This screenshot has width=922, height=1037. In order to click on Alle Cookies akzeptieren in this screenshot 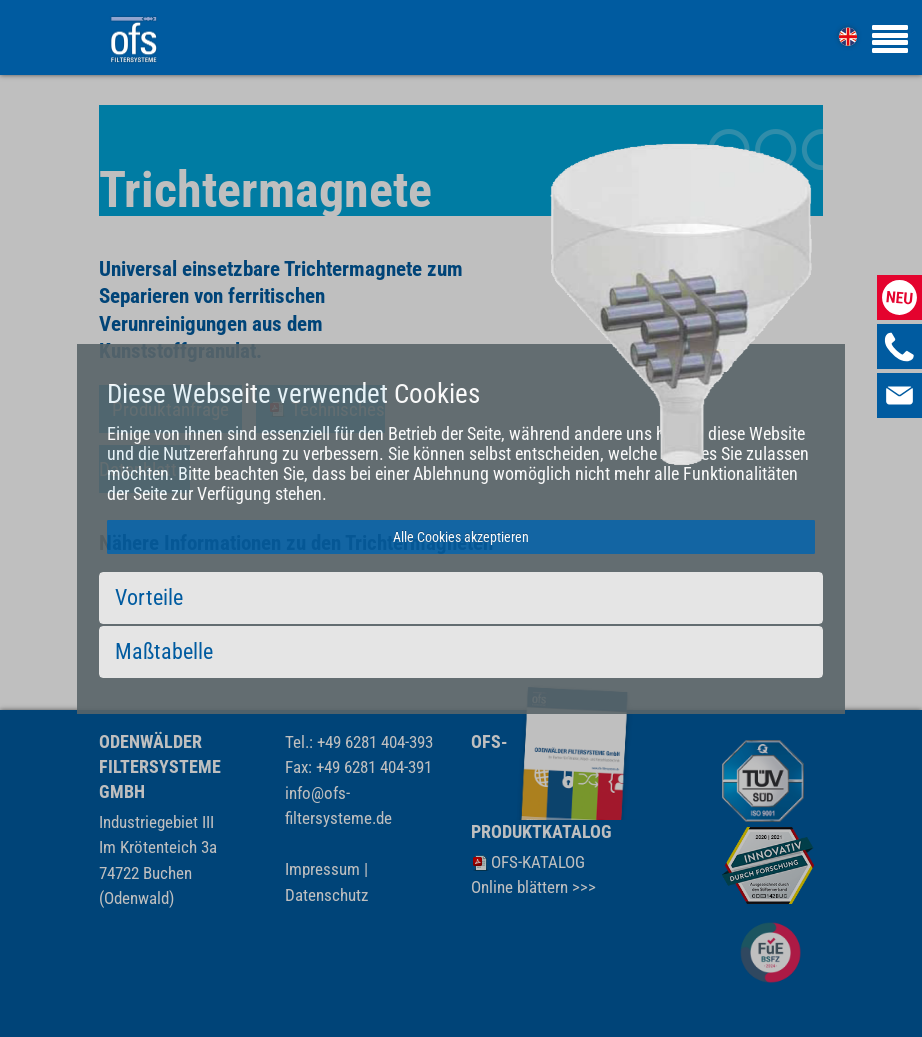, I will do `click(461, 537)`.